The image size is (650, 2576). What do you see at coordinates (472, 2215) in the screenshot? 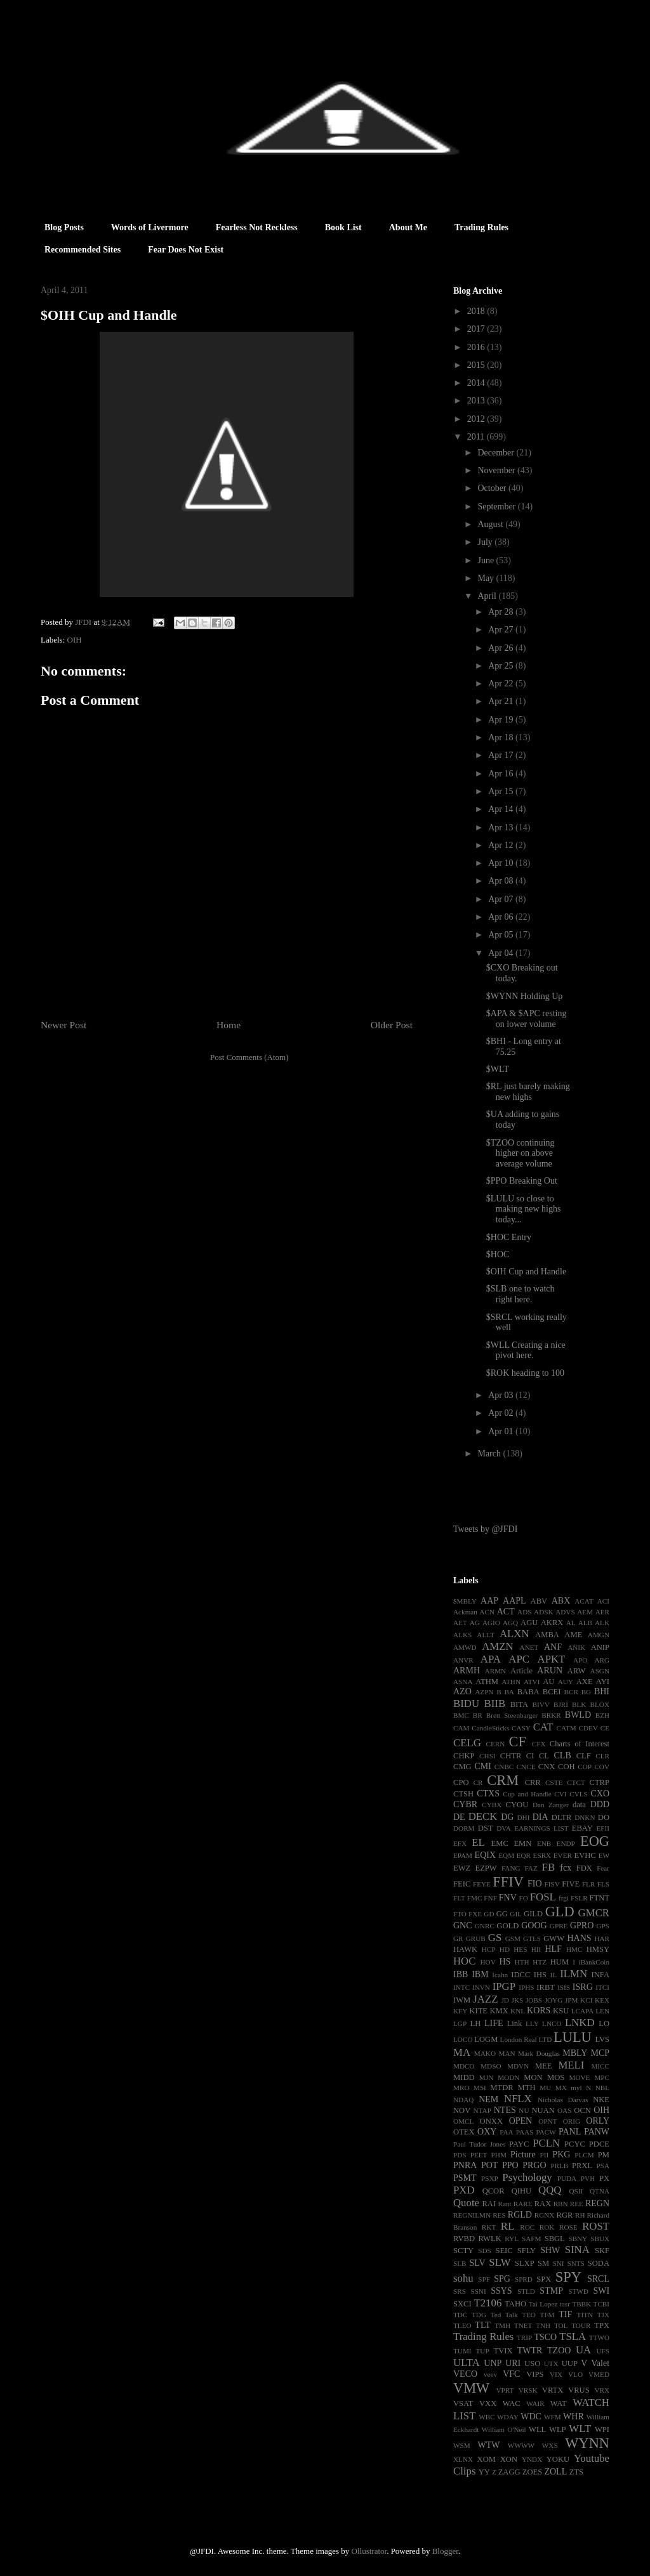
I see `REGNILMN` at bounding box center [472, 2215].